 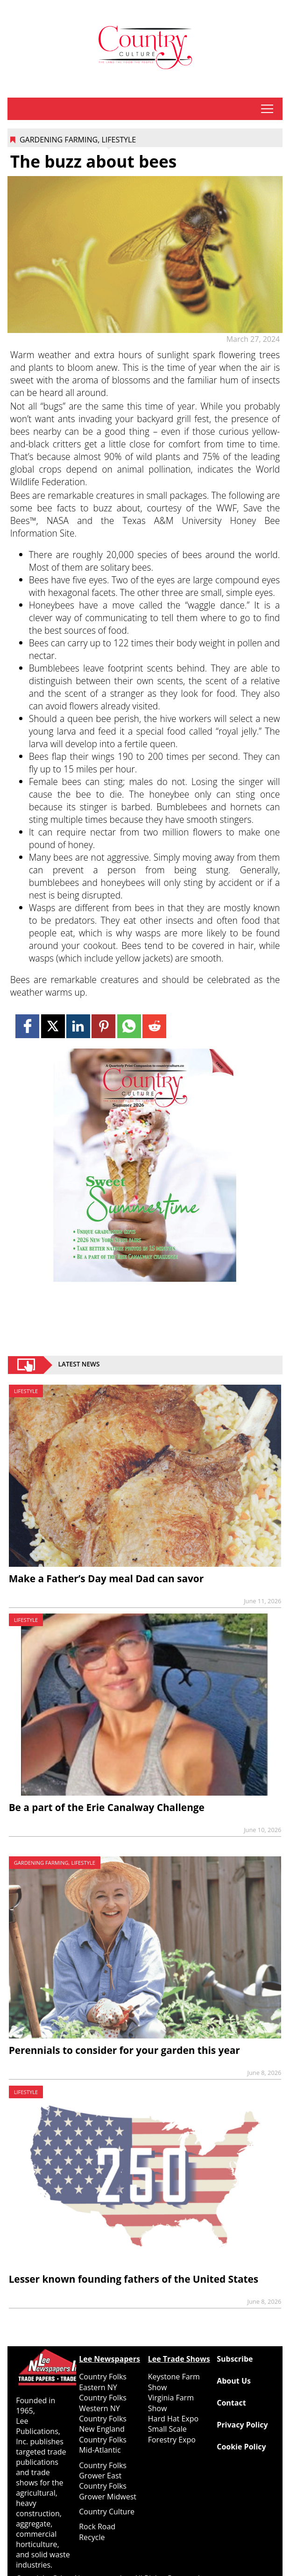 What do you see at coordinates (107, 2491) in the screenshot?
I see `Country Folks Grower Midwest` at bounding box center [107, 2491].